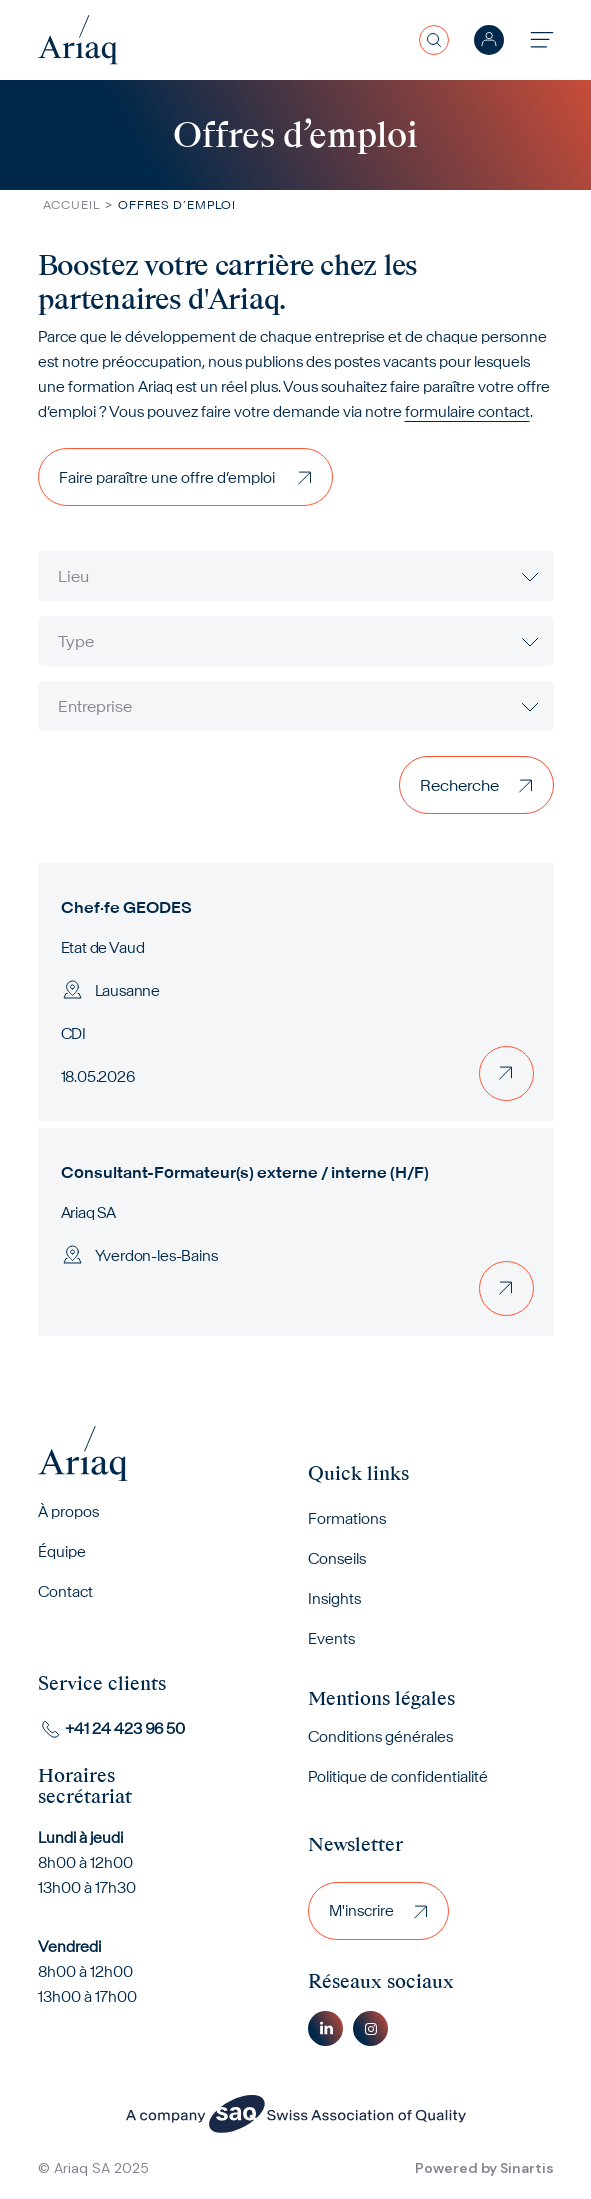 The height and width of the screenshot is (2199, 591). I want to click on À propos, so click(68, 1511).